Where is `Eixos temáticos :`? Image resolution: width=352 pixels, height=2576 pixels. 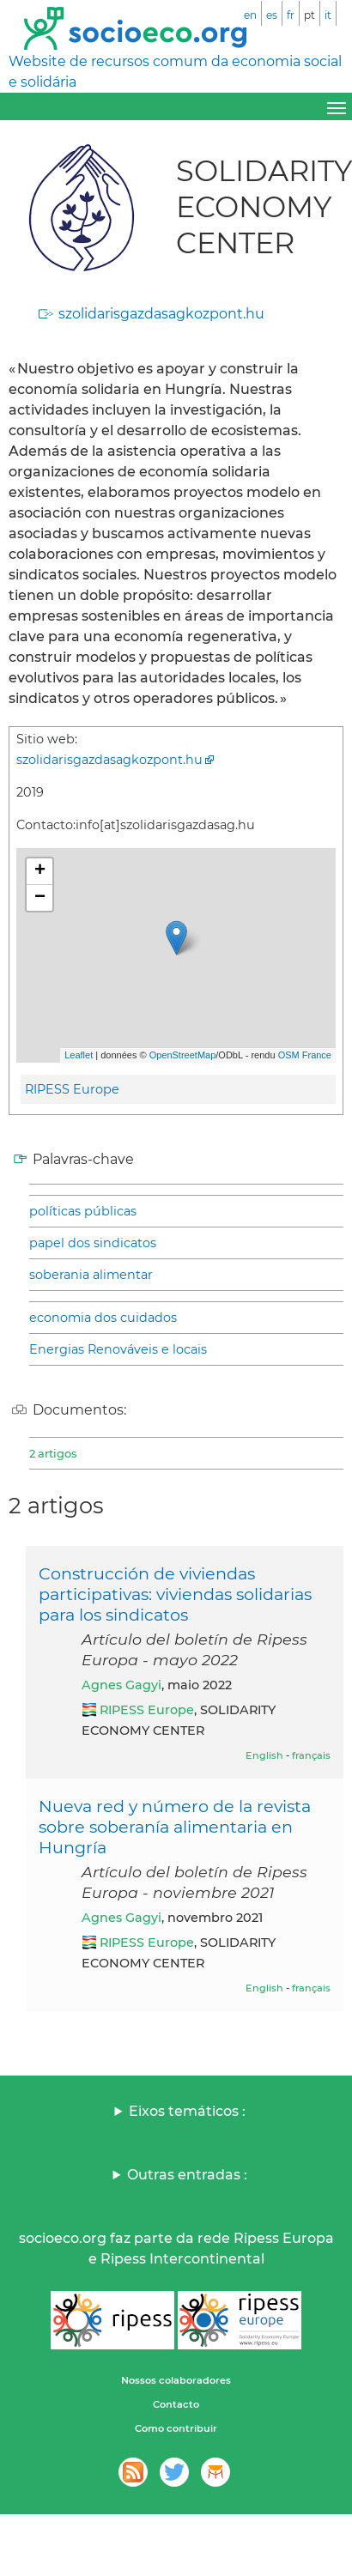
Eixos temáticos : is located at coordinates (187, 2111).